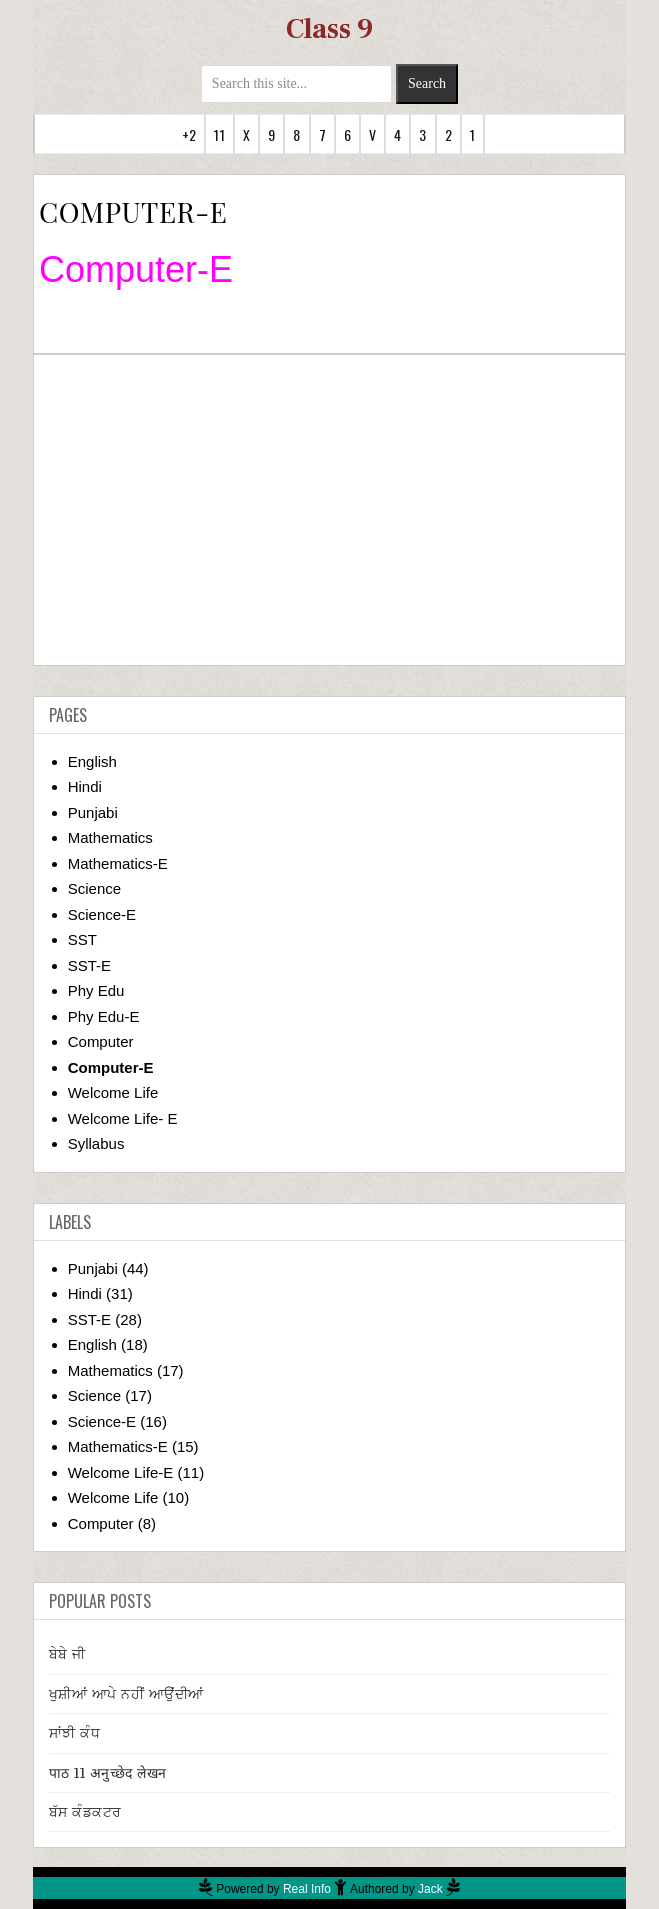 Image resolution: width=659 pixels, height=1909 pixels. Describe the element at coordinates (101, 1041) in the screenshot. I see `Computer` at that location.